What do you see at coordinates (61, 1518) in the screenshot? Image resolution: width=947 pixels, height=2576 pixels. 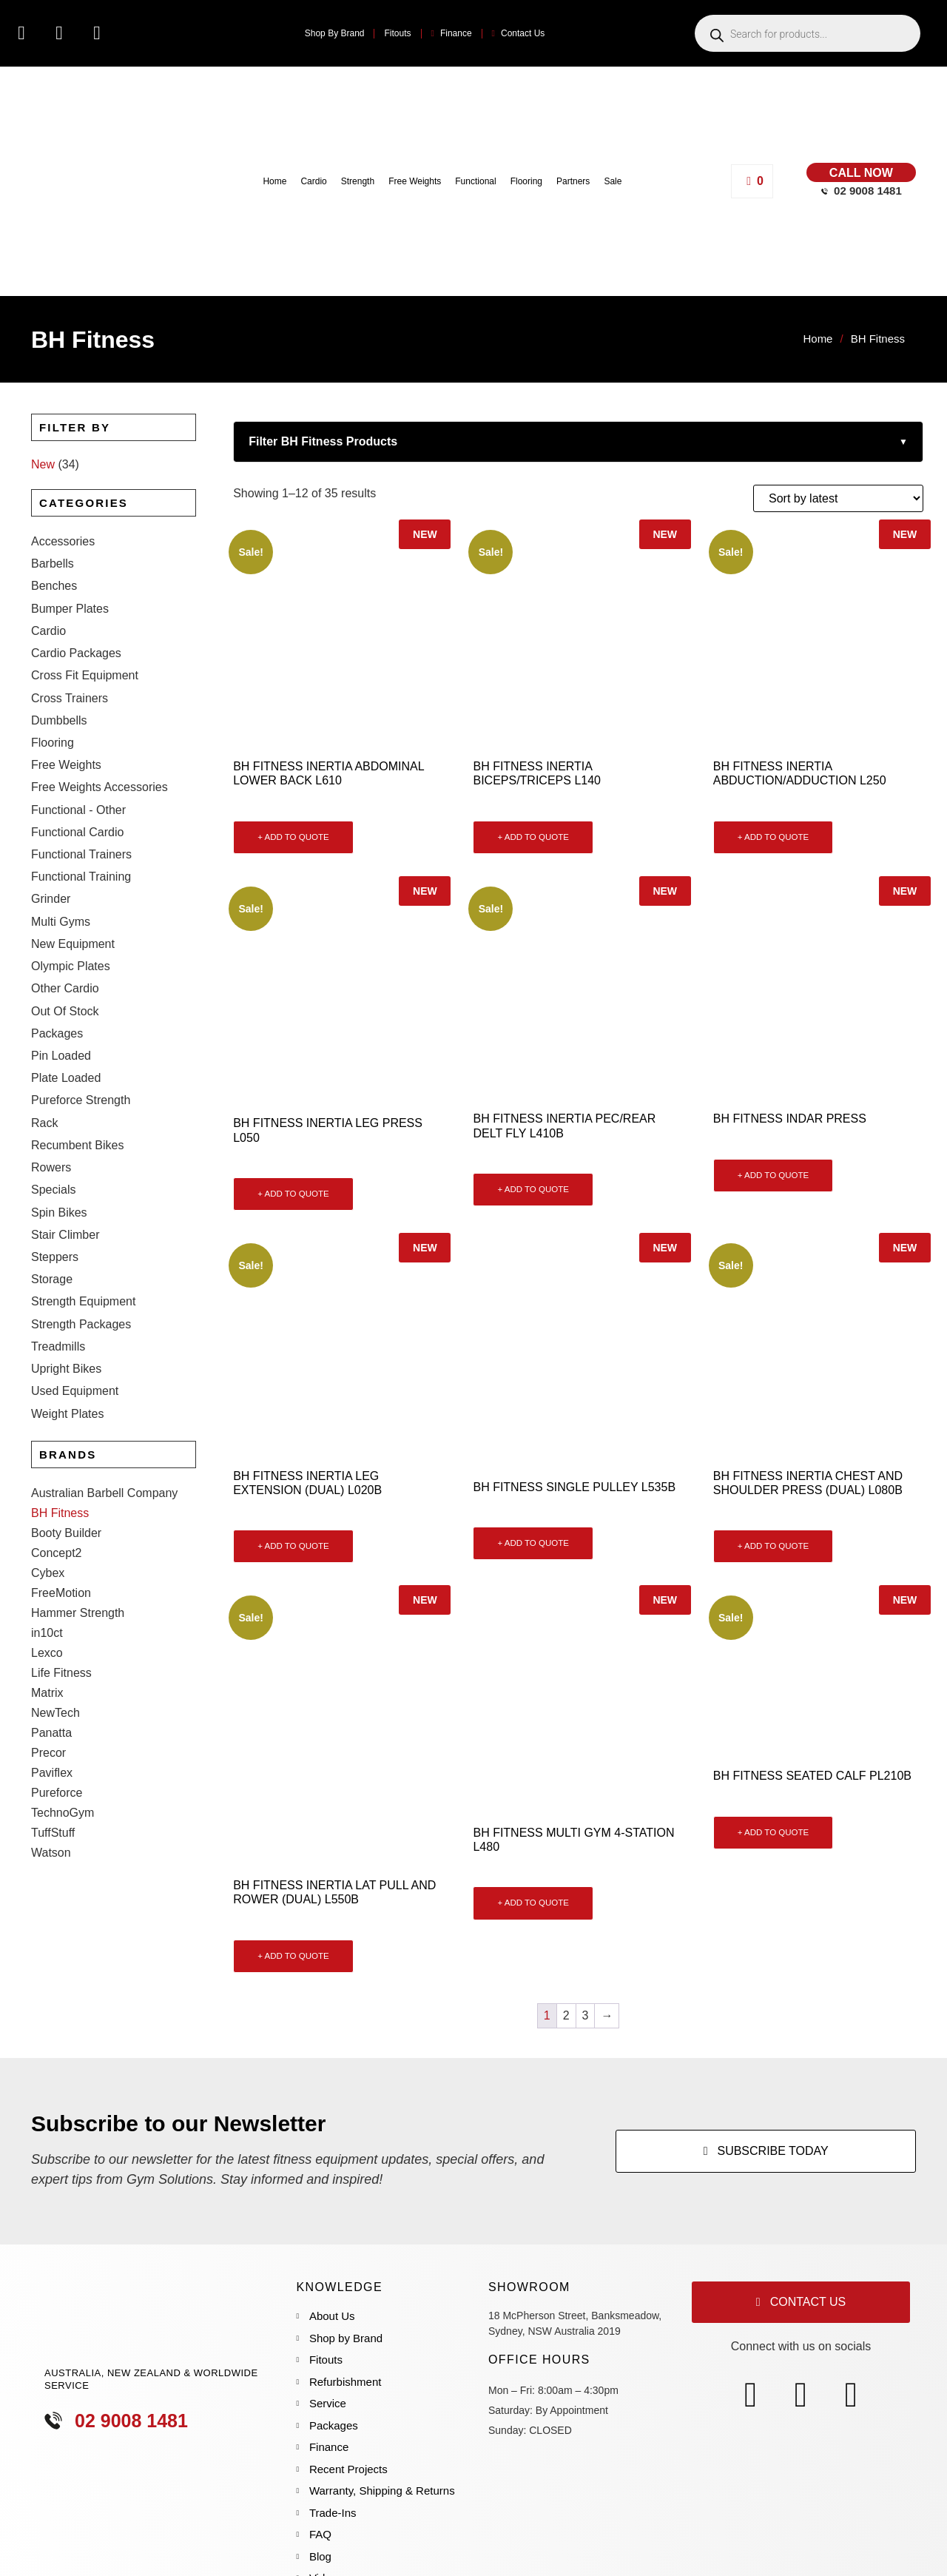 I see `Life Fitness` at bounding box center [61, 1518].